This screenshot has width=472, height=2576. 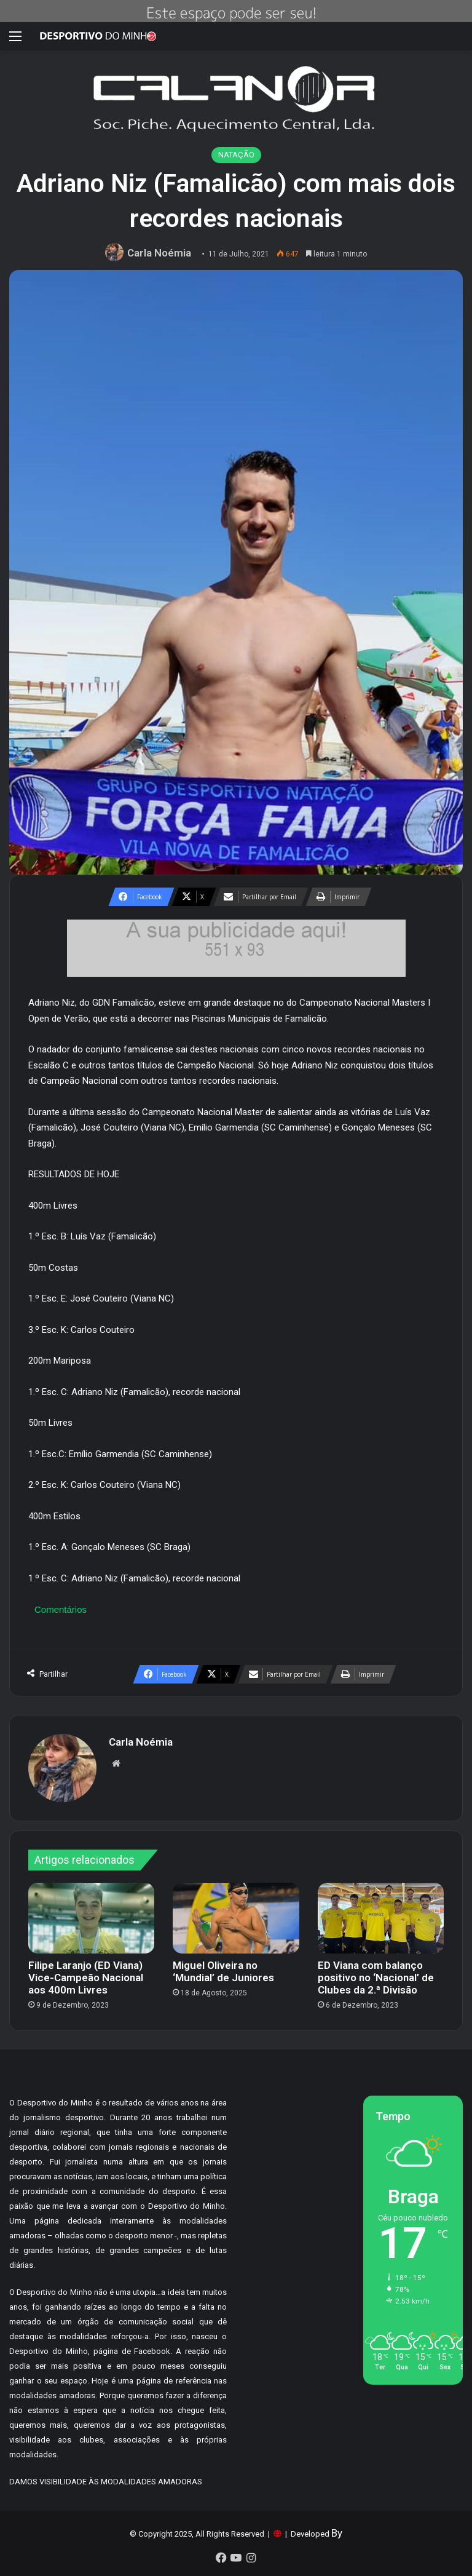 What do you see at coordinates (236, 154) in the screenshot?
I see `NATAÇÃO` at bounding box center [236, 154].